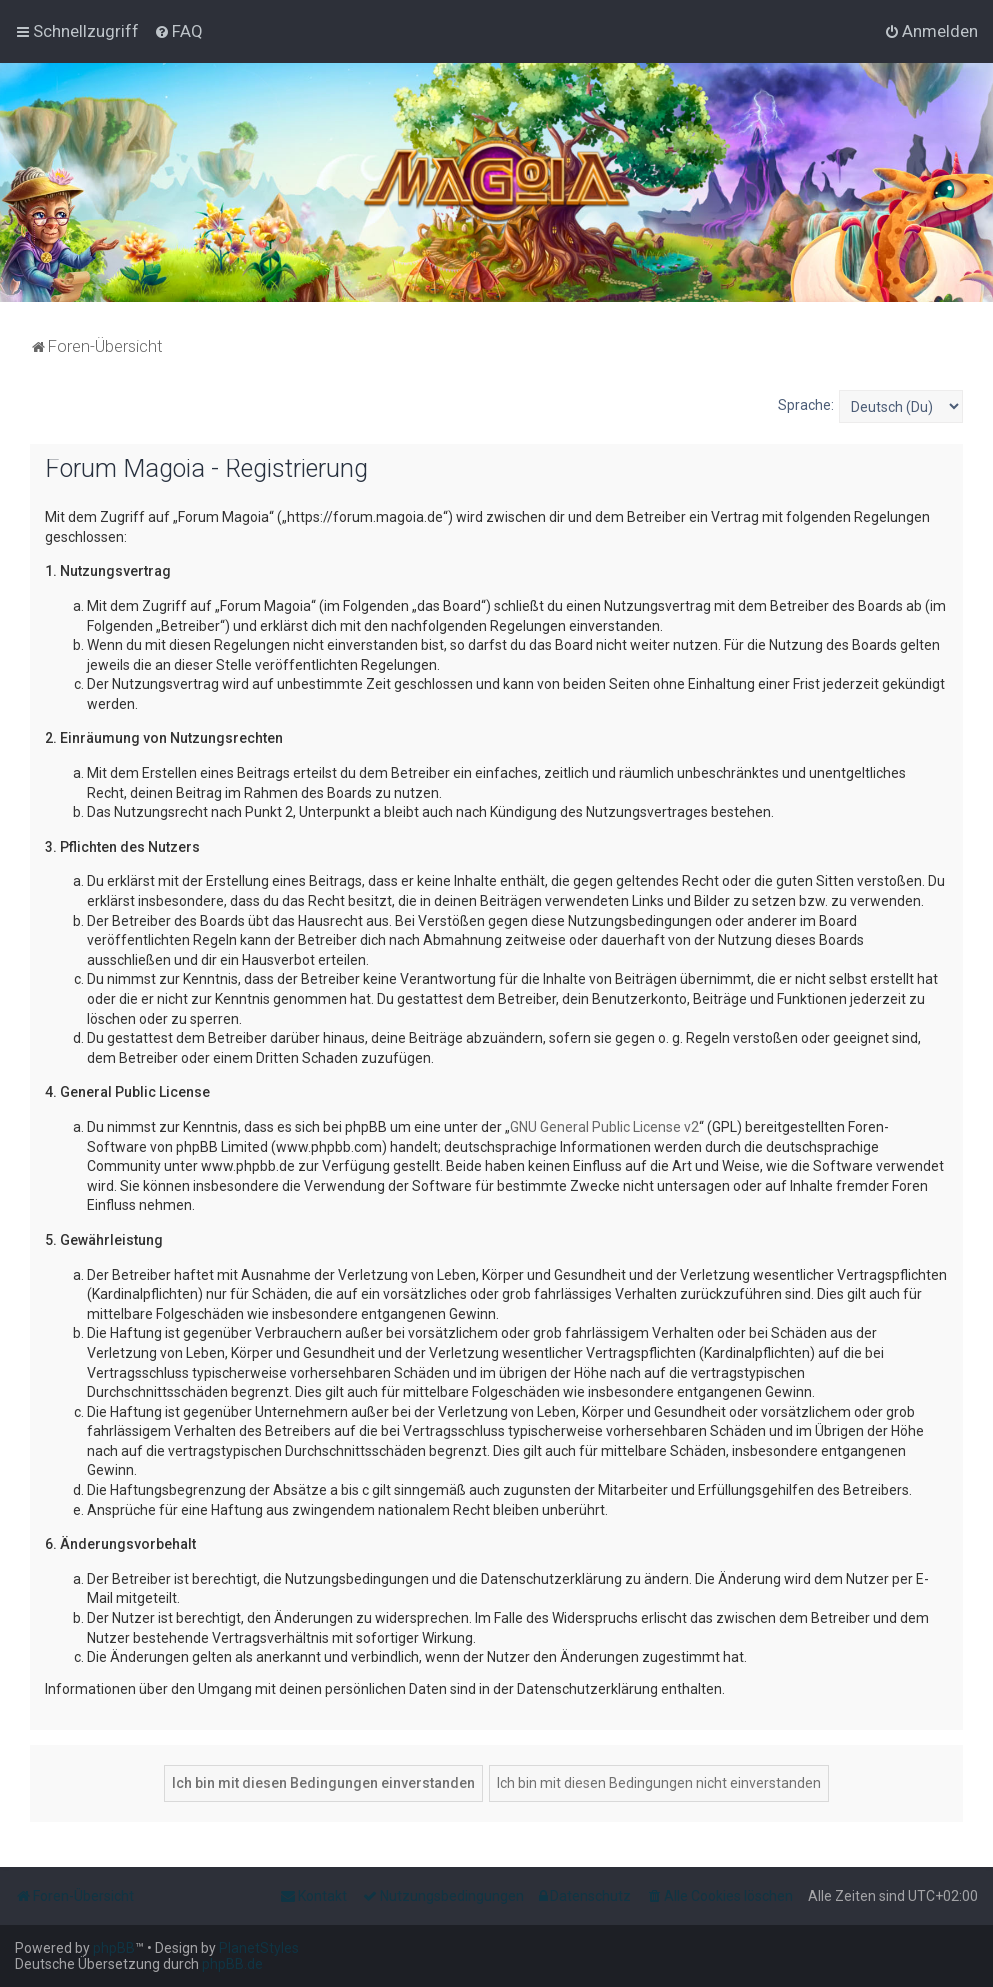 The height and width of the screenshot is (1987, 993). Describe the element at coordinates (232, 1964) in the screenshot. I see `phpBB.de` at that location.